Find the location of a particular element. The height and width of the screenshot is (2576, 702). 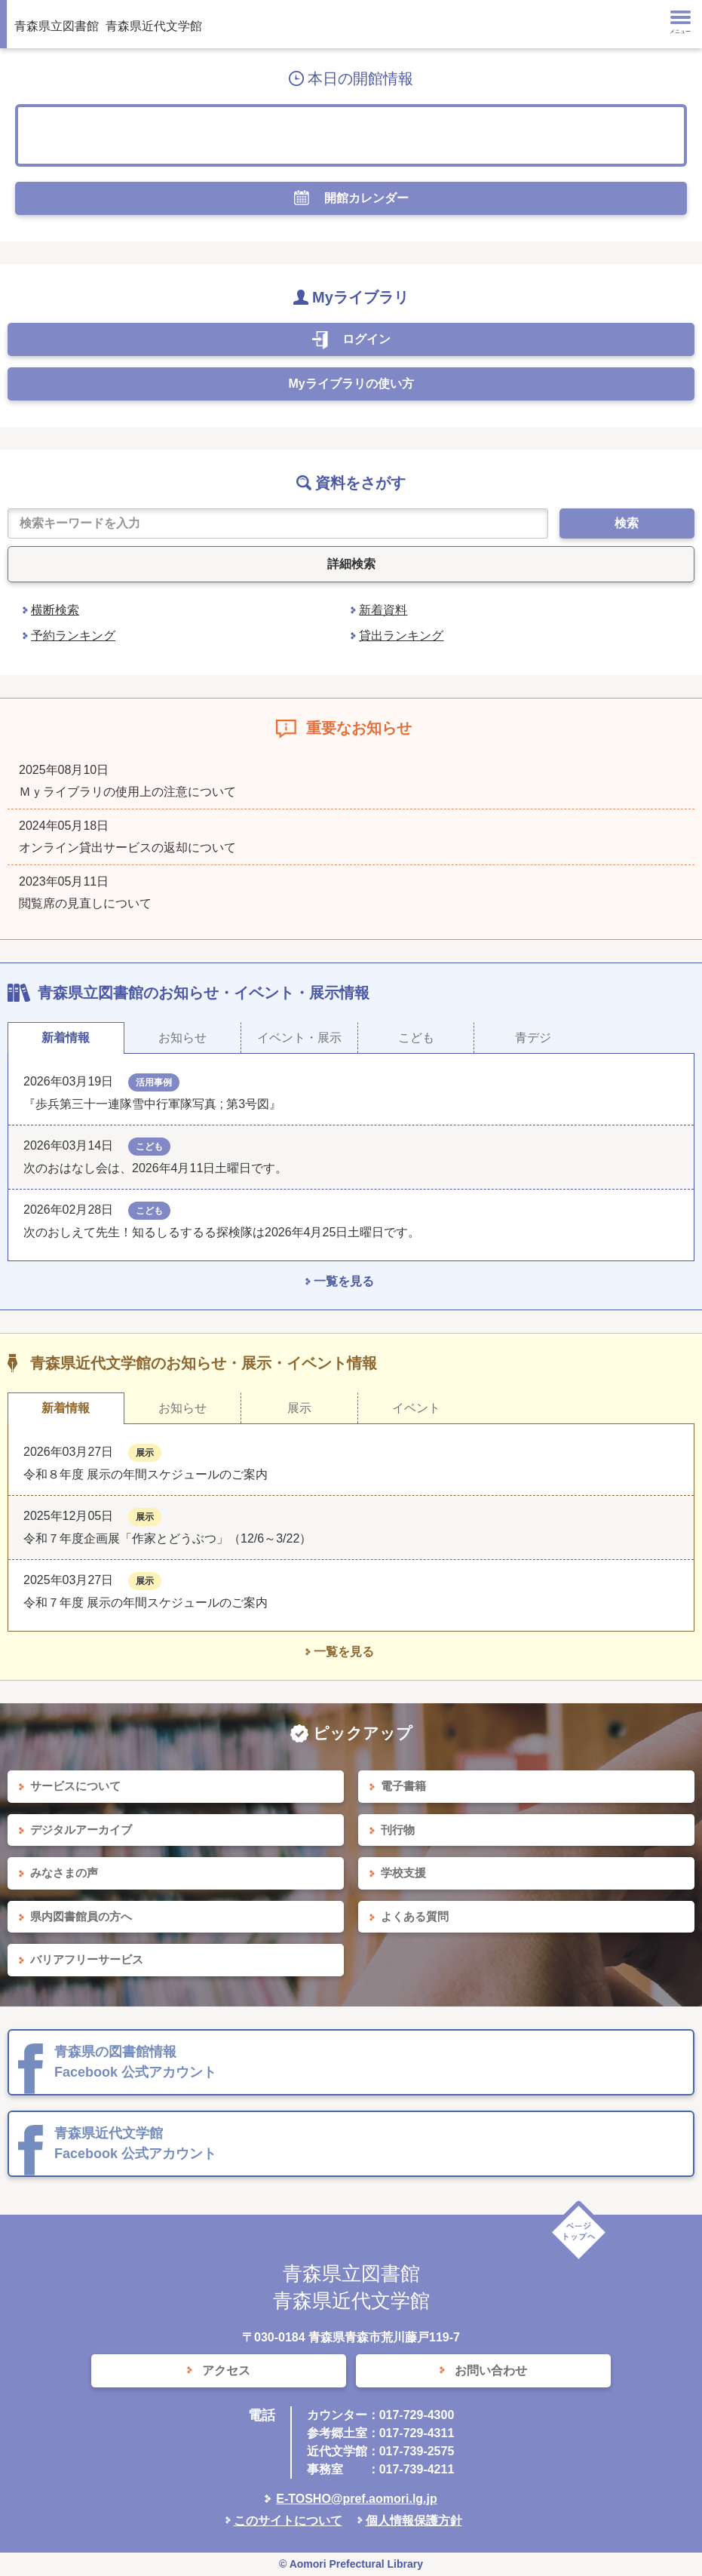

オンライン貸出サービスの返却について is located at coordinates (127, 847).